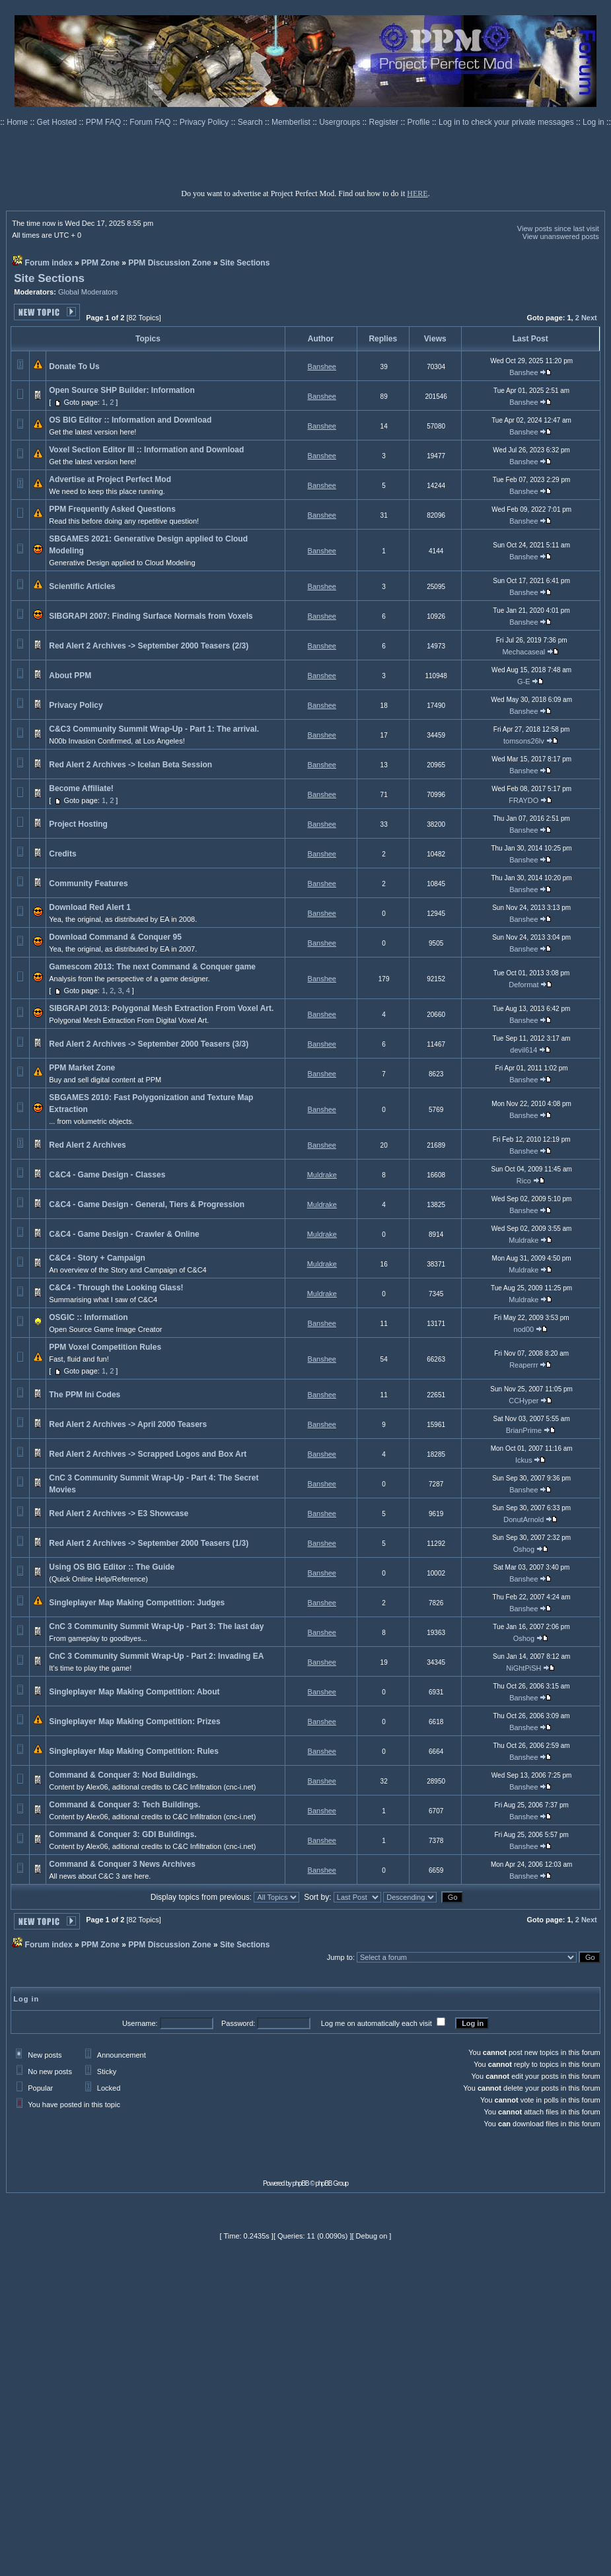  Describe the element at coordinates (291, 122) in the screenshot. I see `Memberlist` at that location.